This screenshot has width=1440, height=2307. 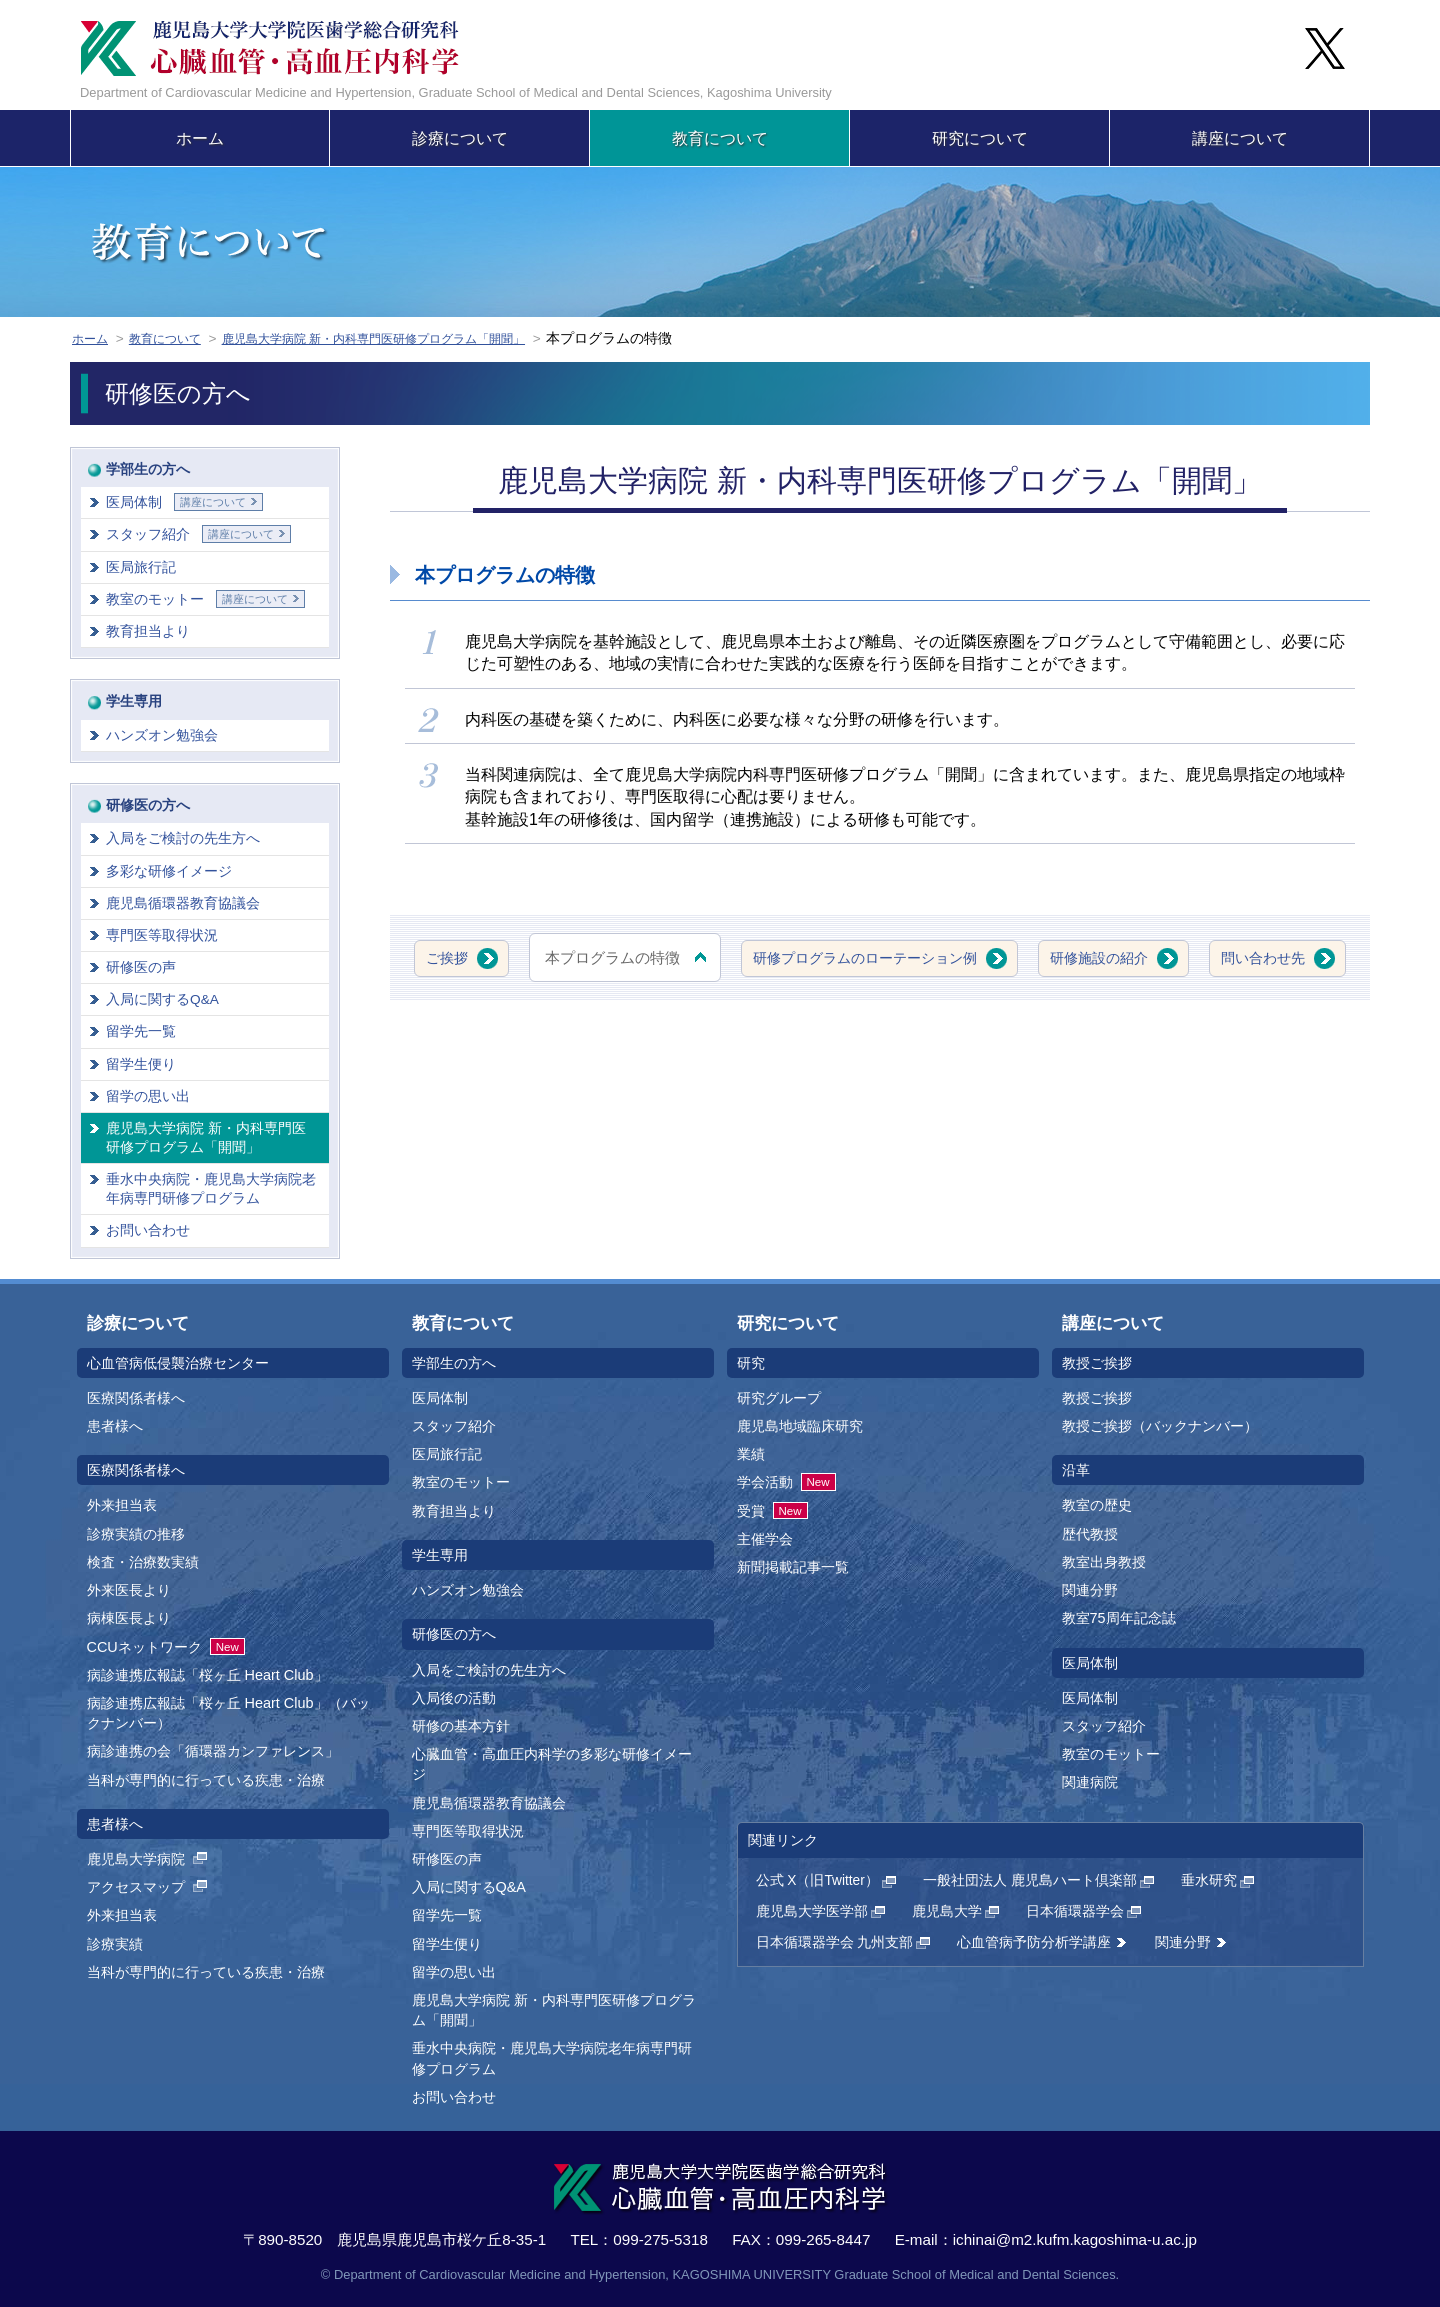 I want to click on 専門医等取得状況, so click(x=162, y=935).